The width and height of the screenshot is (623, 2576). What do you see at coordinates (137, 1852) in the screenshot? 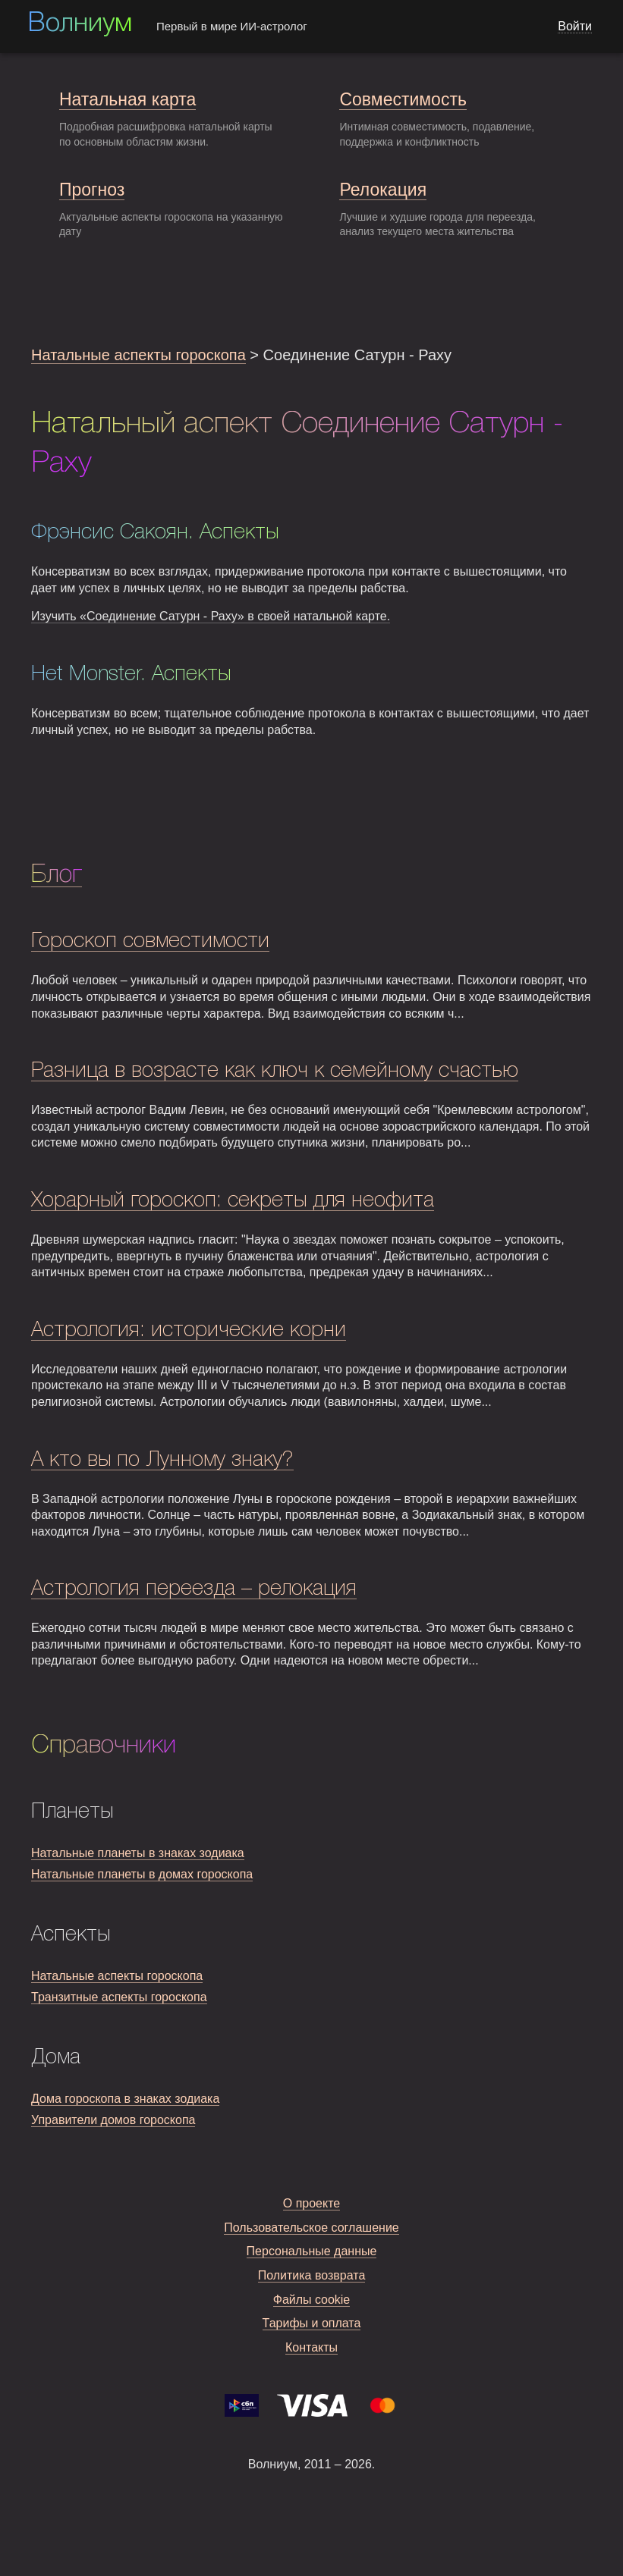
I see `Натальные планеты в знаках зодиака` at bounding box center [137, 1852].